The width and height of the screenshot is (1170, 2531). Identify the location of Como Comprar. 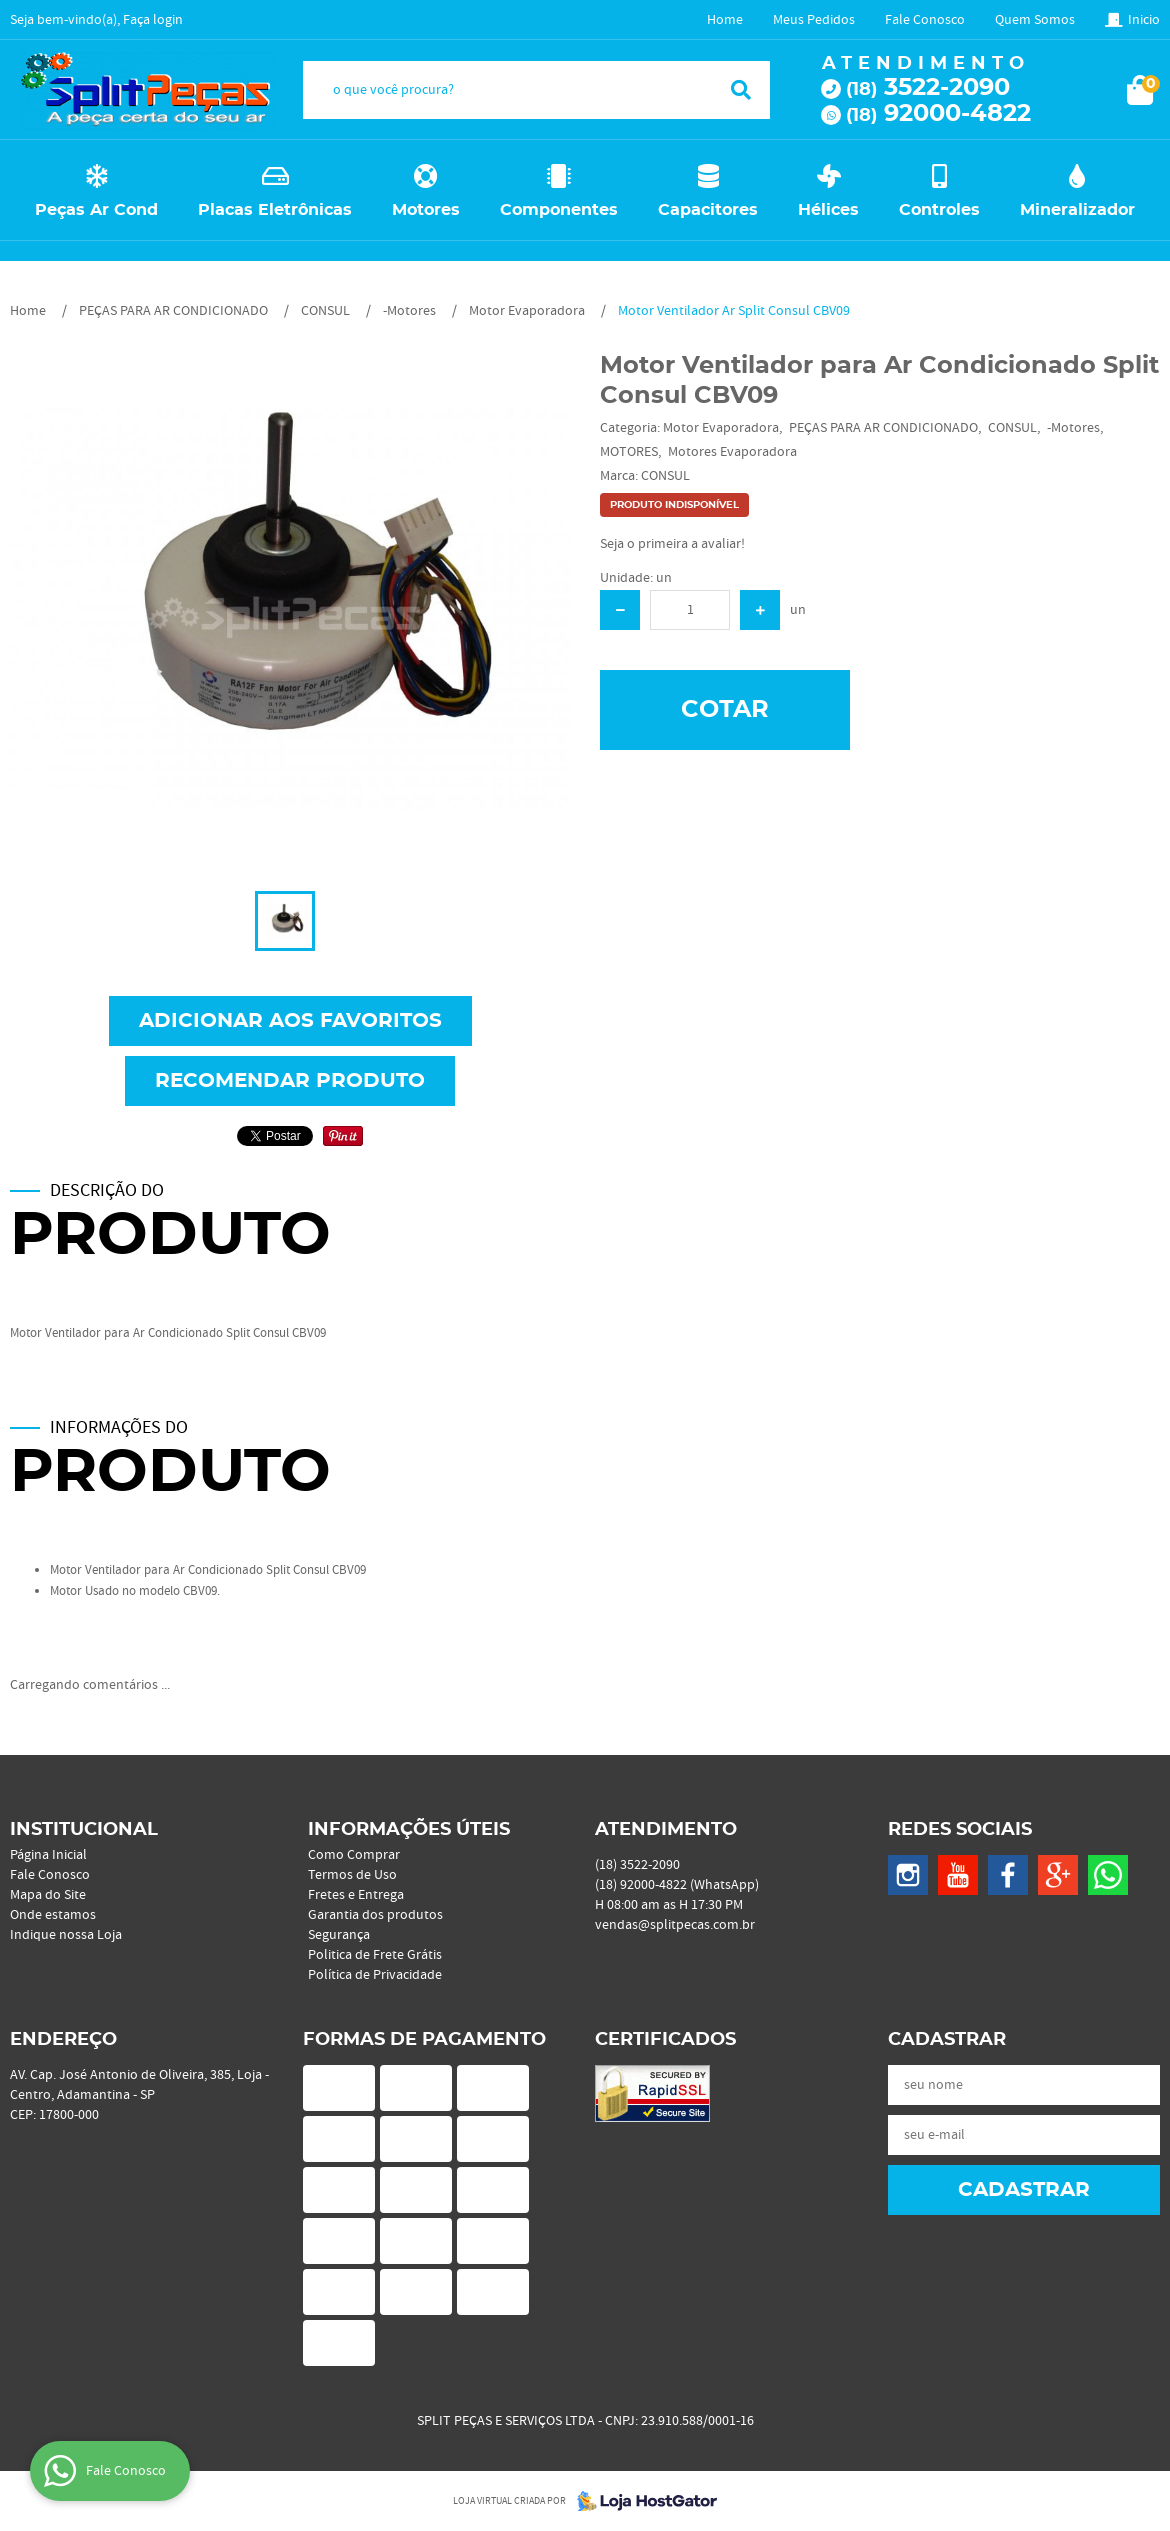
(354, 1855).